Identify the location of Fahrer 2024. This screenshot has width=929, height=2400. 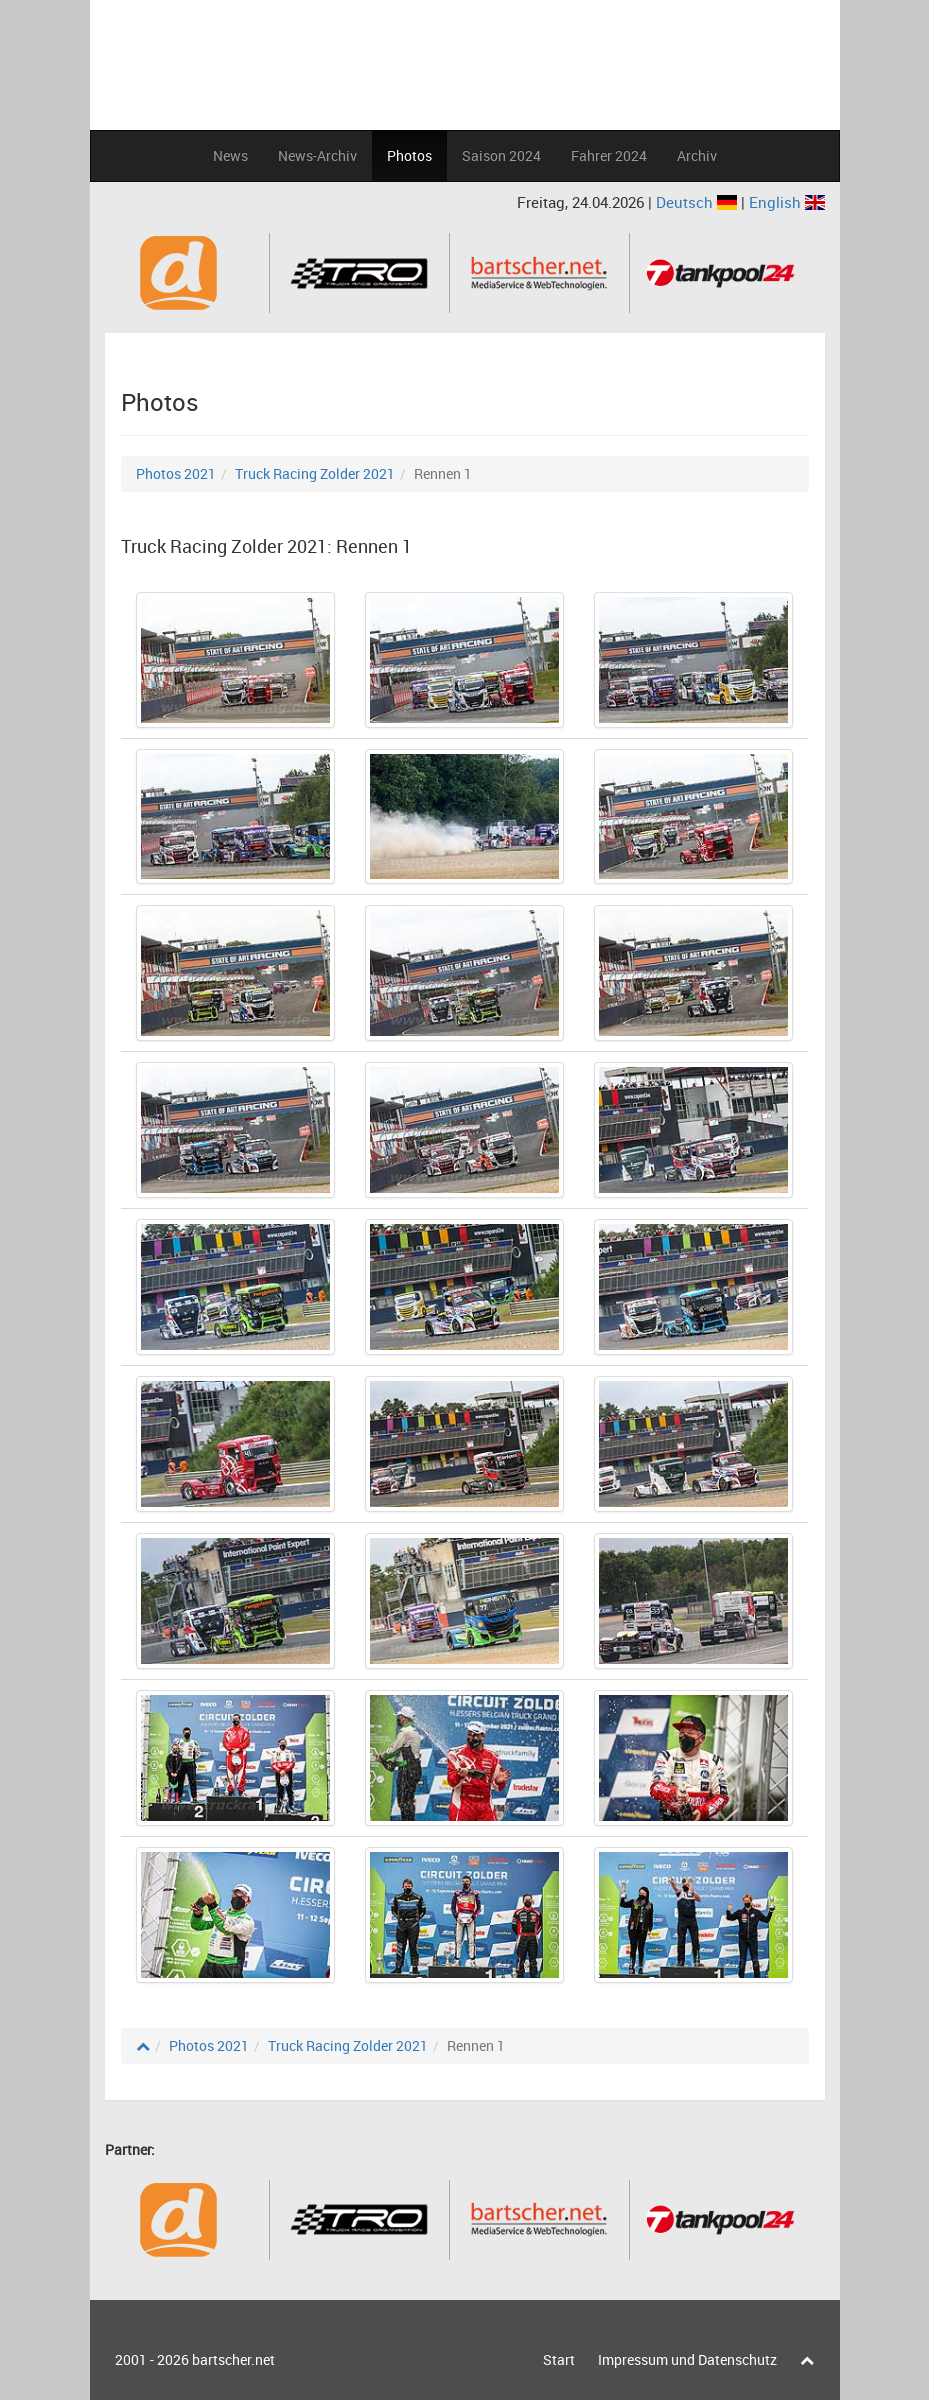
(609, 155).